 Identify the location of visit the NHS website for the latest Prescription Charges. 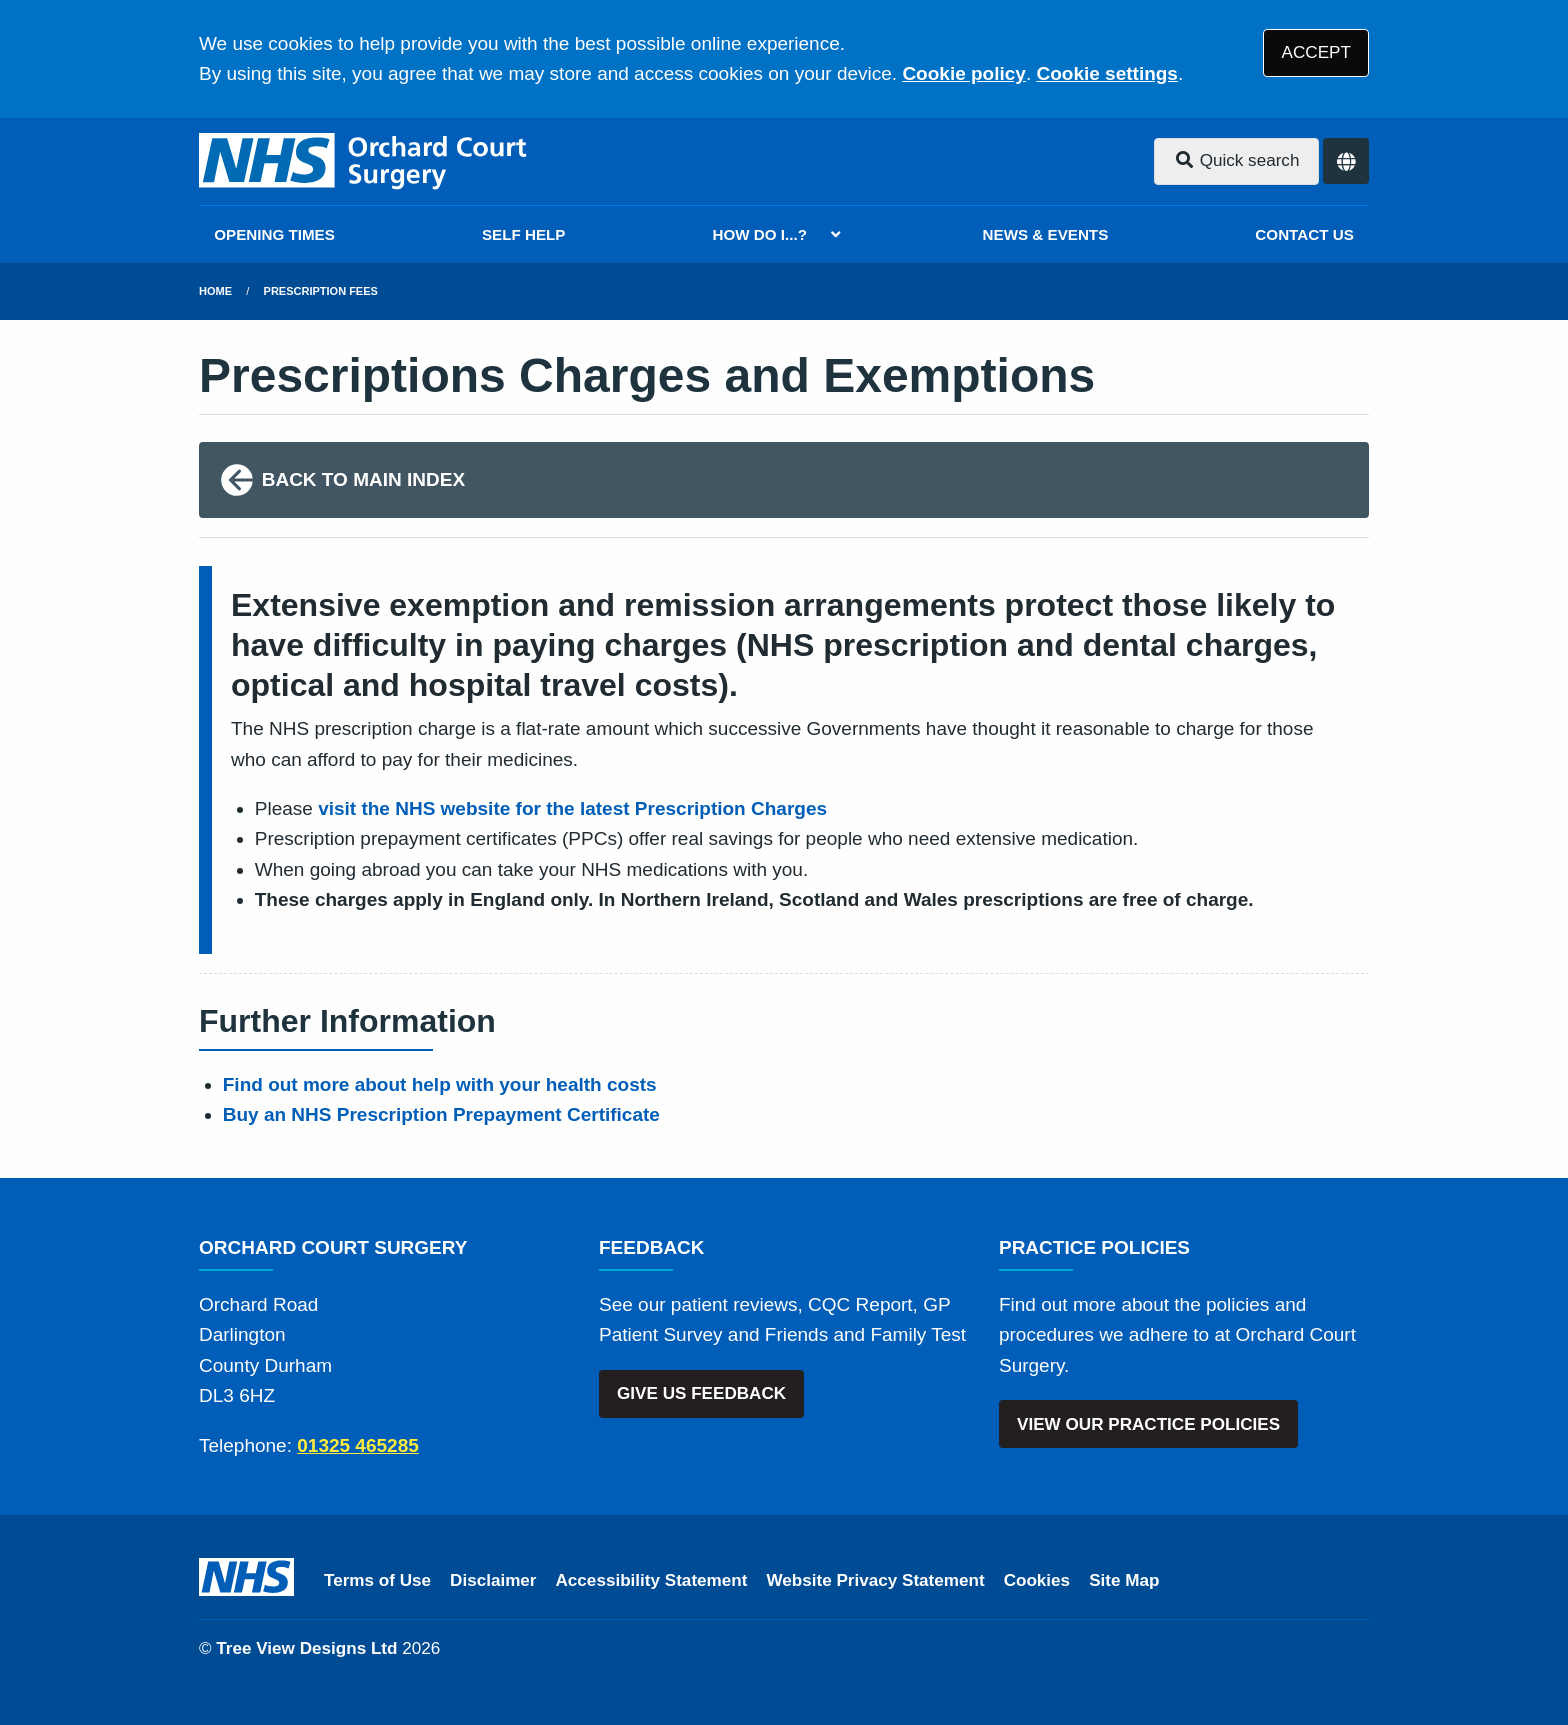
(572, 808).